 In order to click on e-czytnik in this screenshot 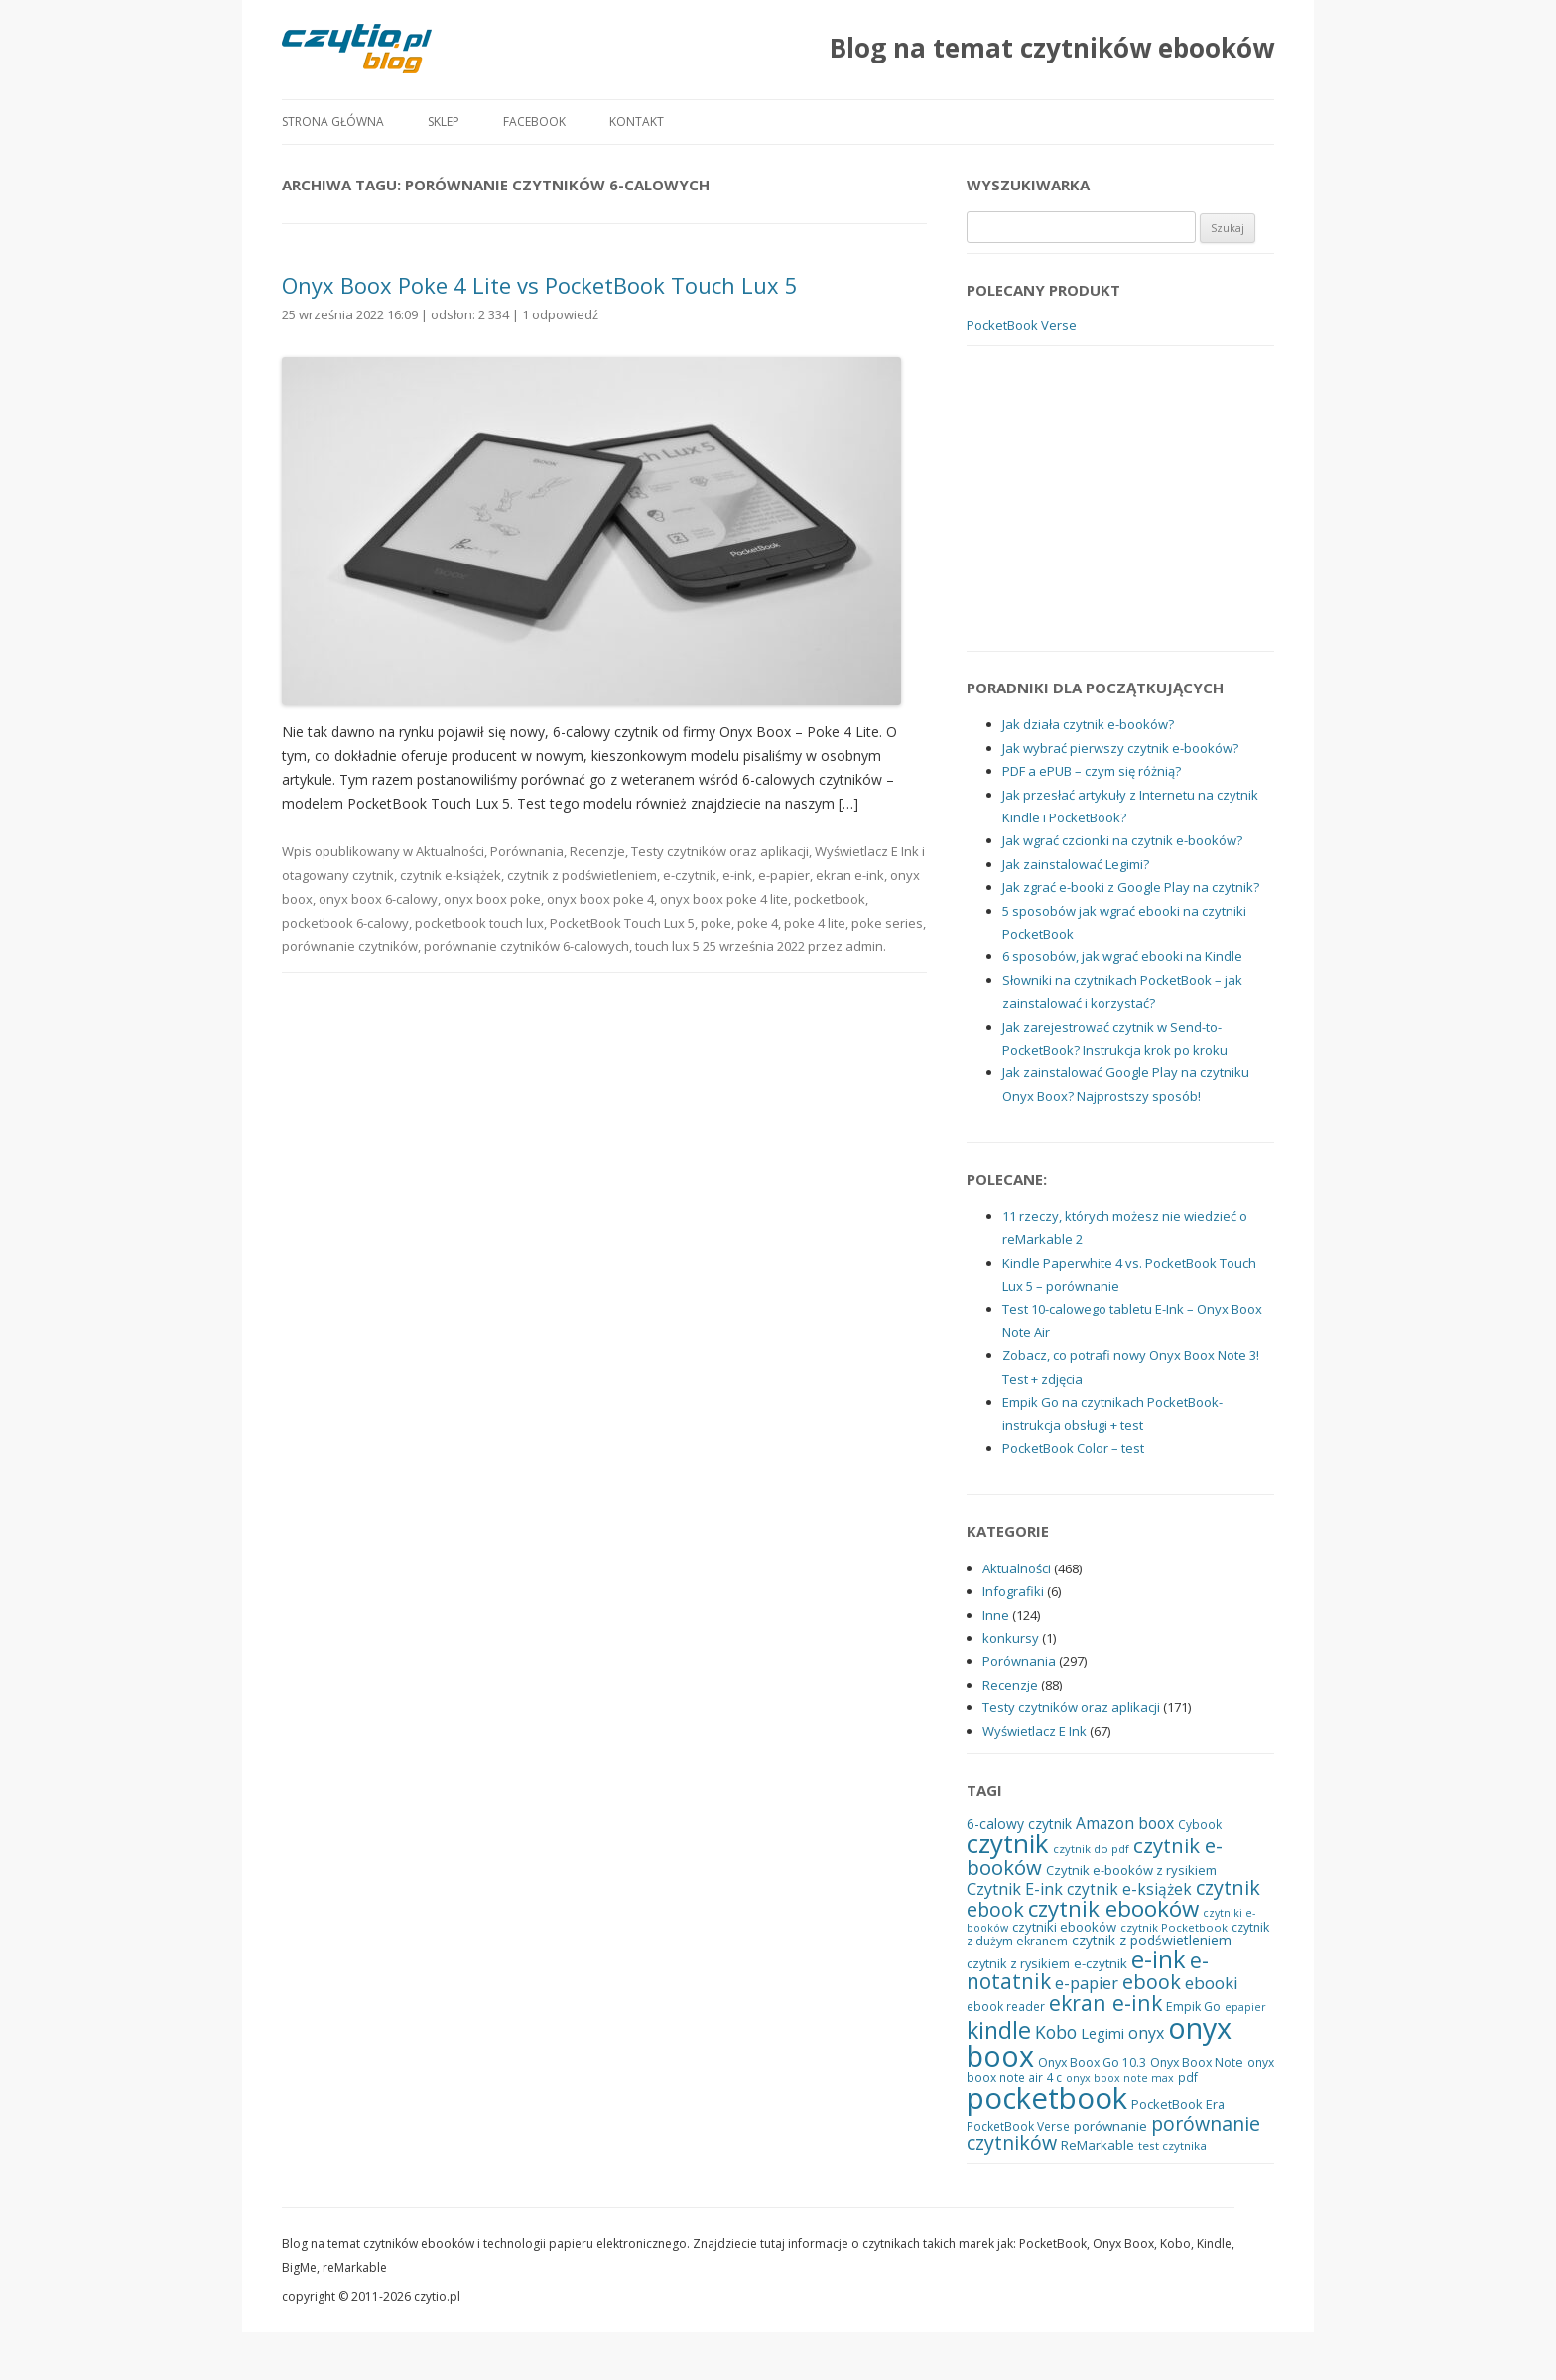, I will do `click(689, 875)`.